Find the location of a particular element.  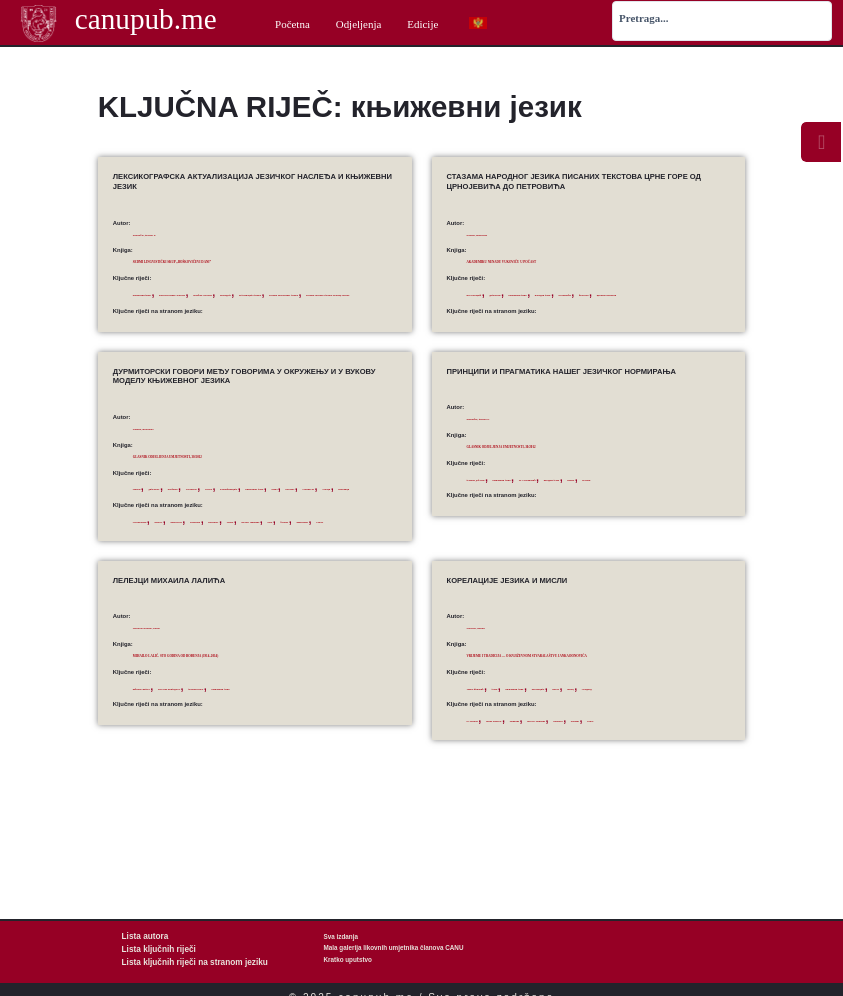

прозодија is located at coordinates (321, 294).